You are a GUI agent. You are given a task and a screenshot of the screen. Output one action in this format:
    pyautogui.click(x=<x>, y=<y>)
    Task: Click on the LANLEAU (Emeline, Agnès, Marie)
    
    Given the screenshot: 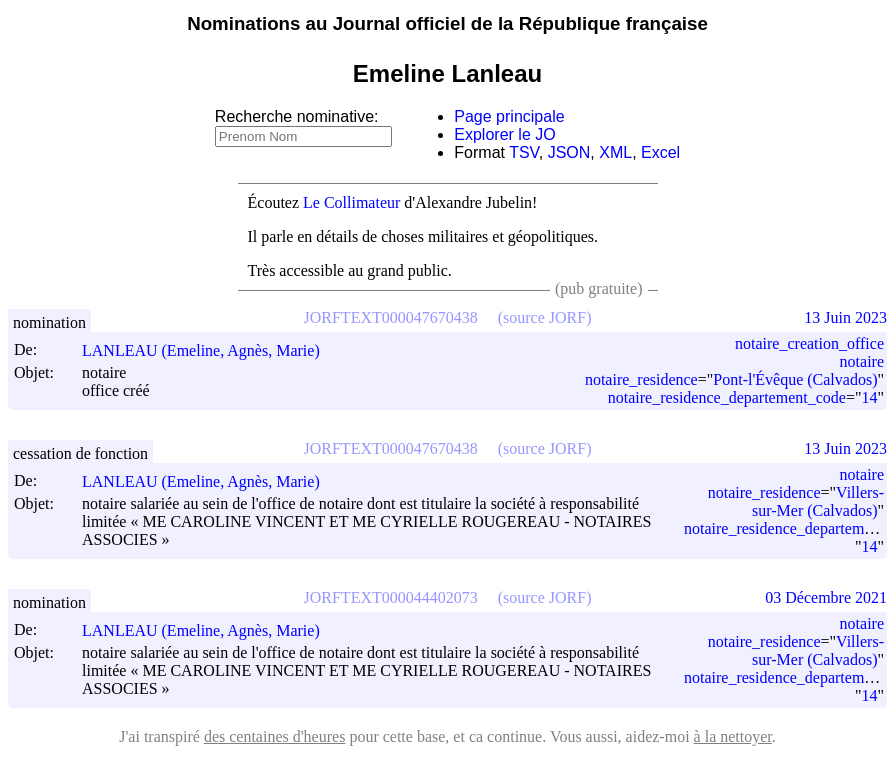 What is the action you would take?
    pyautogui.click(x=210, y=350)
    